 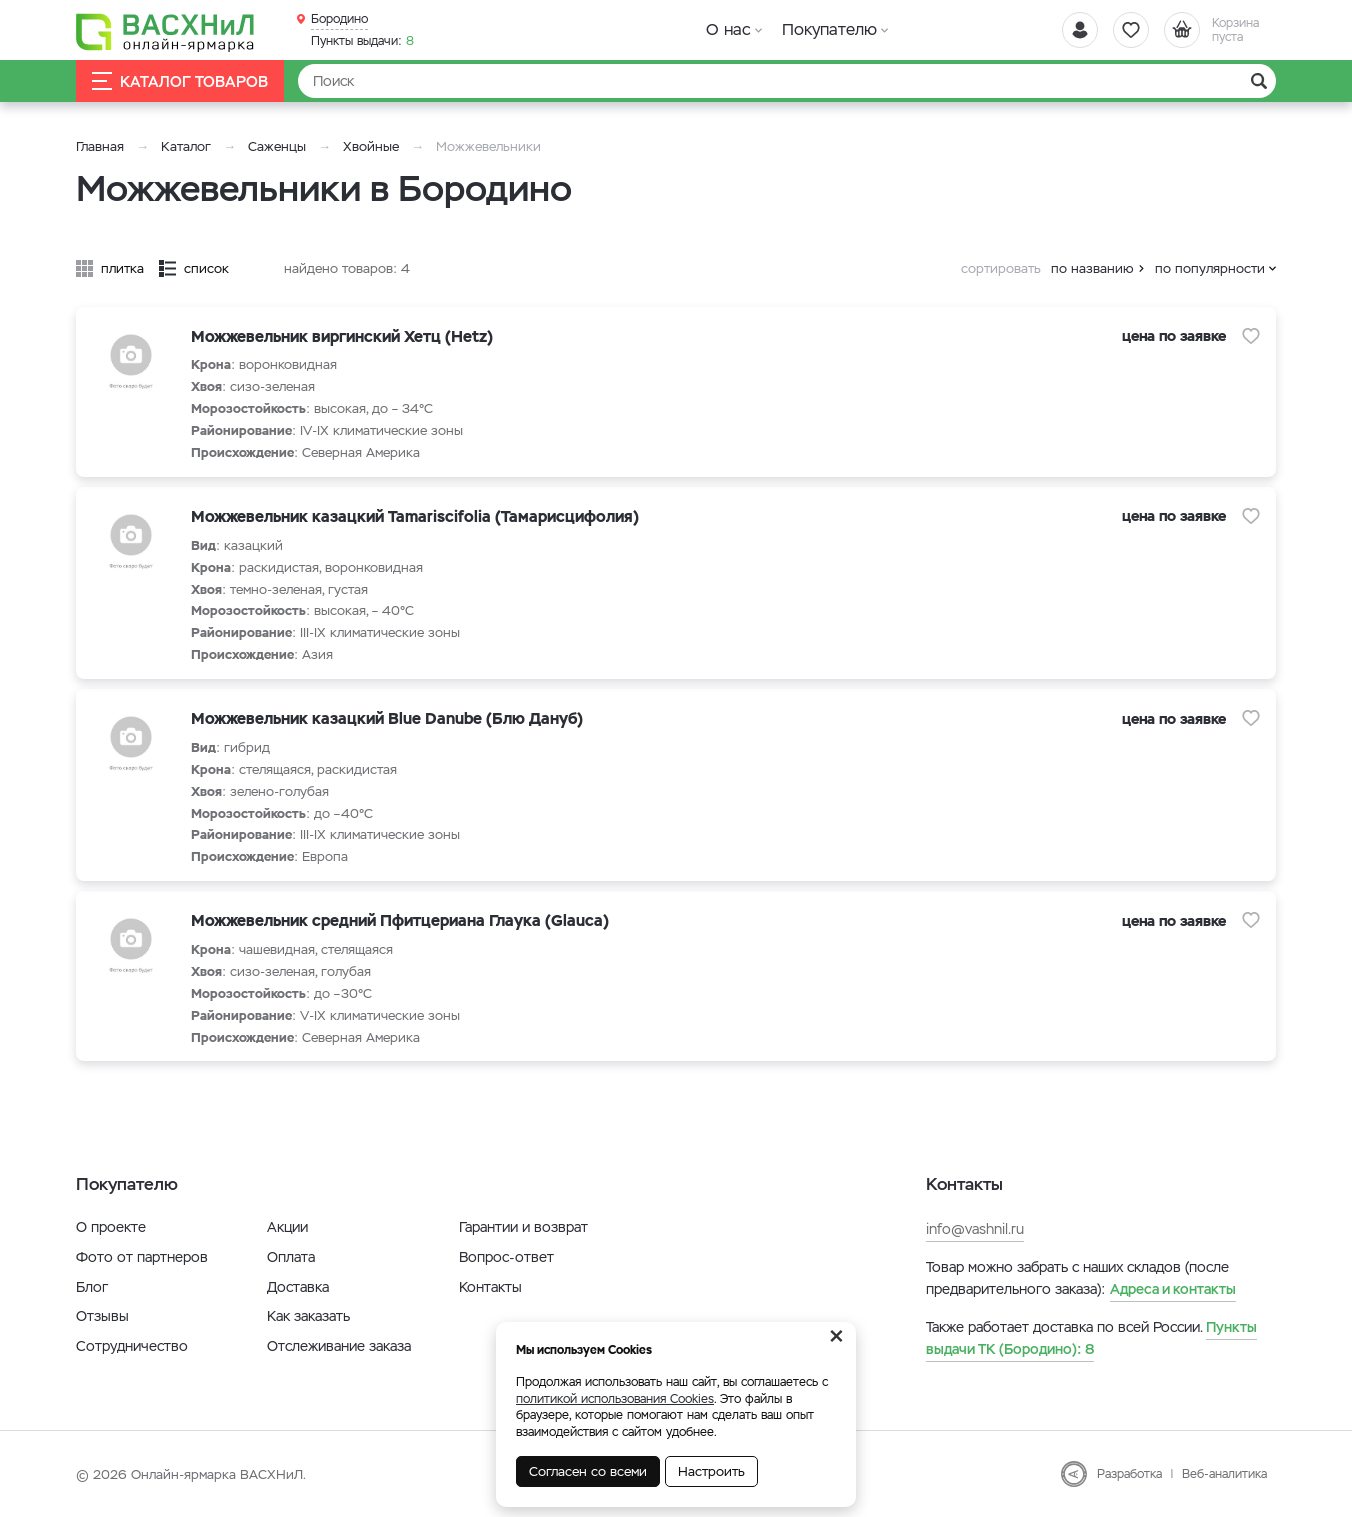 What do you see at coordinates (132, 1346) in the screenshot?
I see `Сотрудничество` at bounding box center [132, 1346].